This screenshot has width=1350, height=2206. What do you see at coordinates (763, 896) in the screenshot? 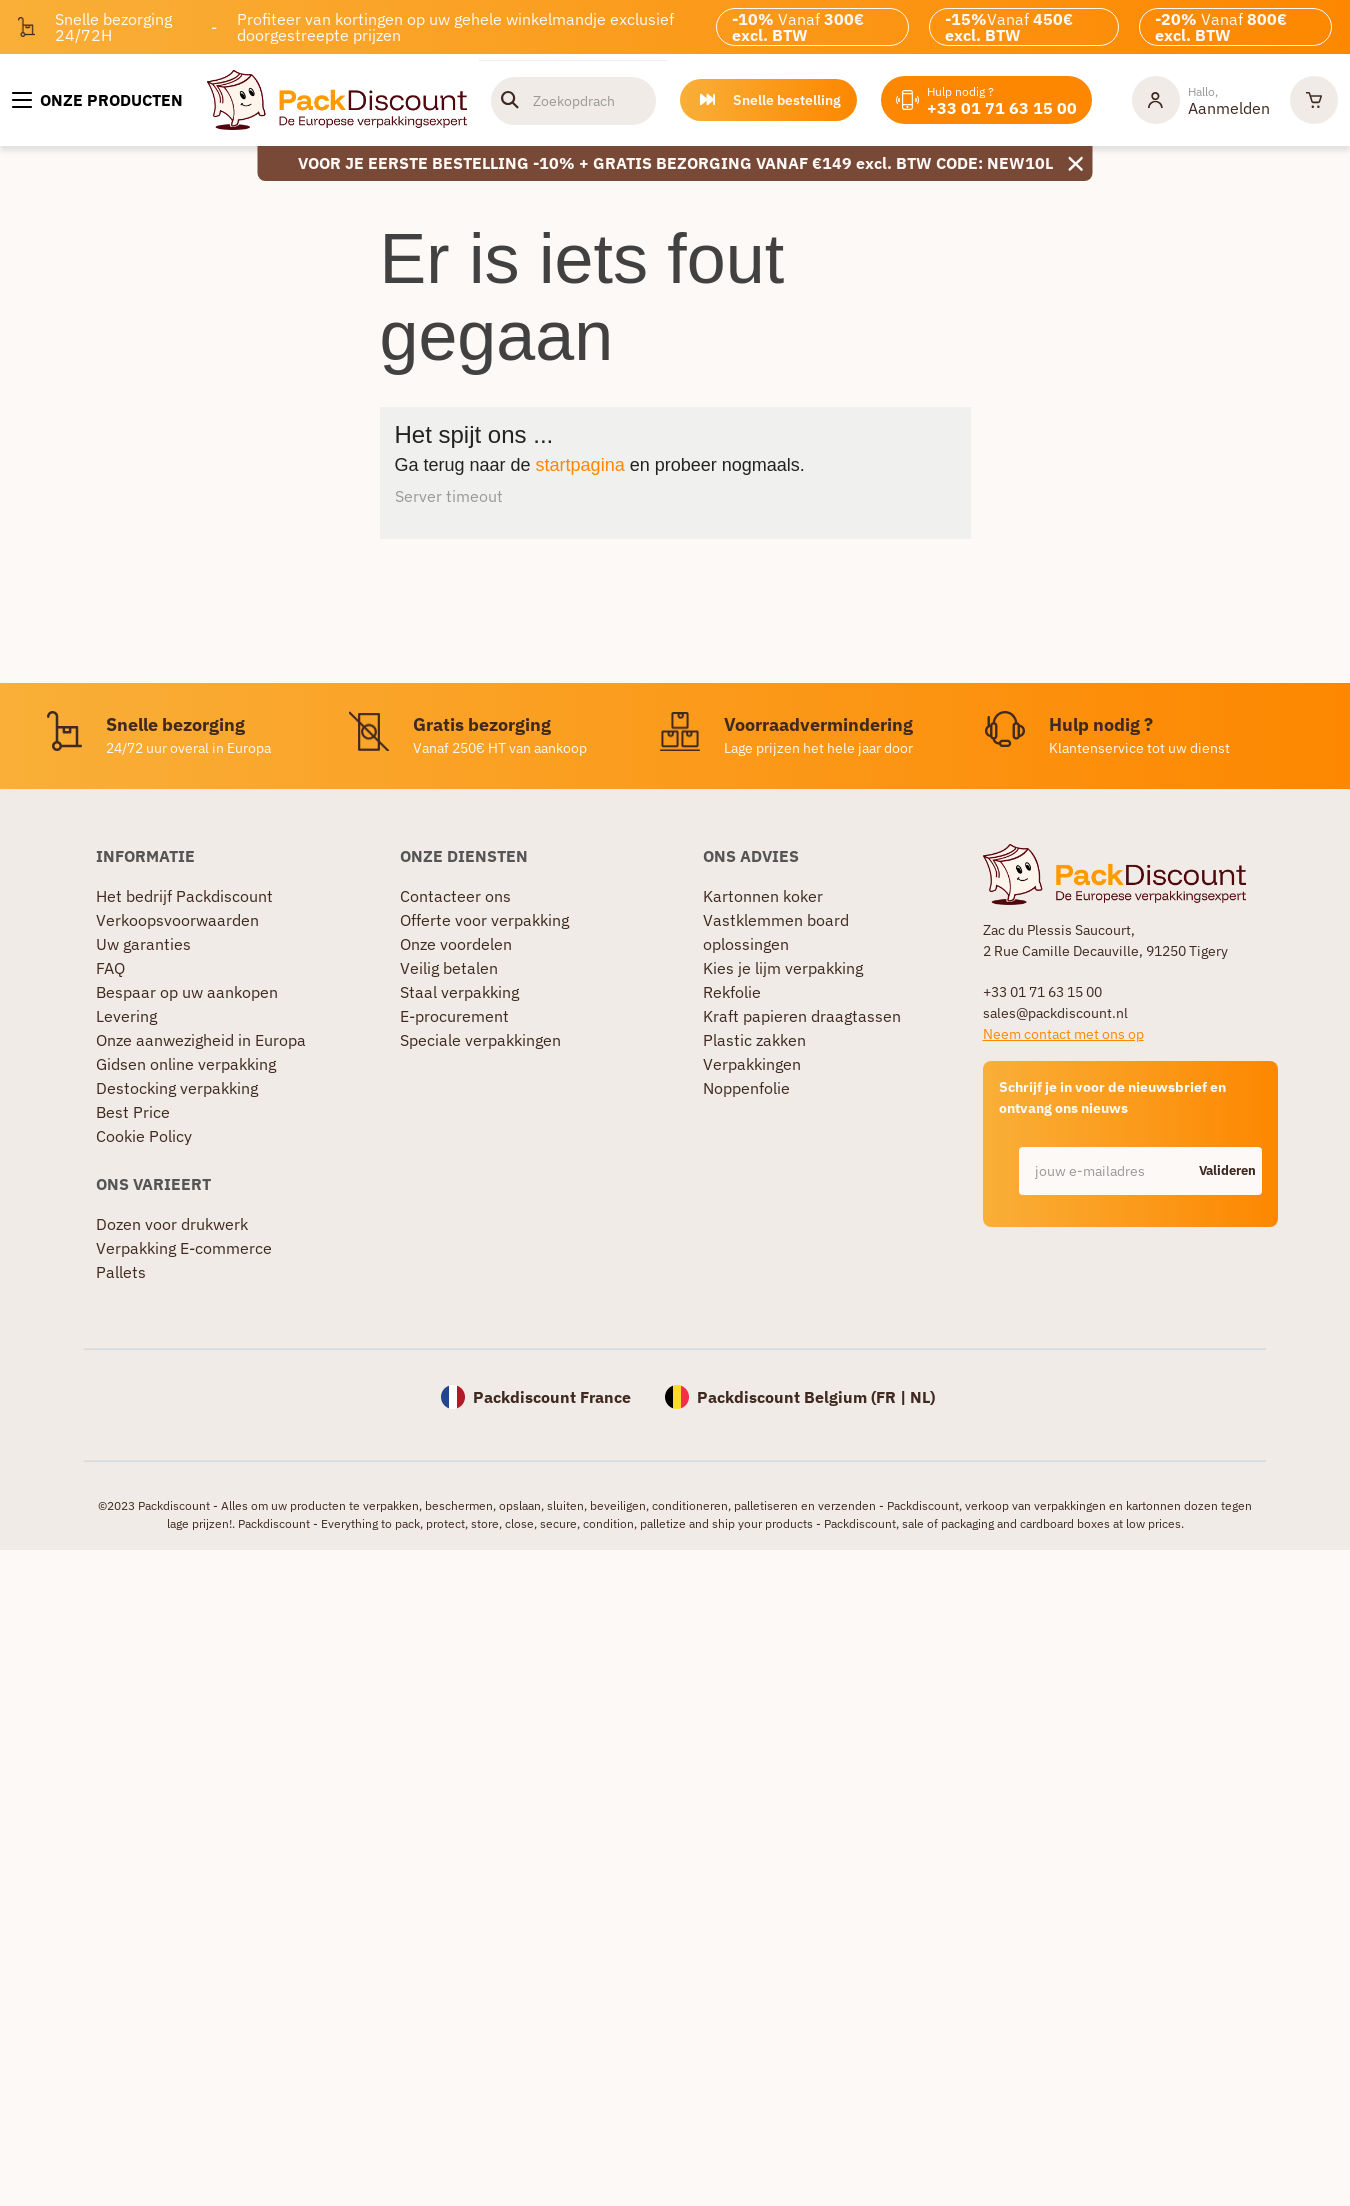
I see `Kartonnen koker` at bounding box center [763, 896].